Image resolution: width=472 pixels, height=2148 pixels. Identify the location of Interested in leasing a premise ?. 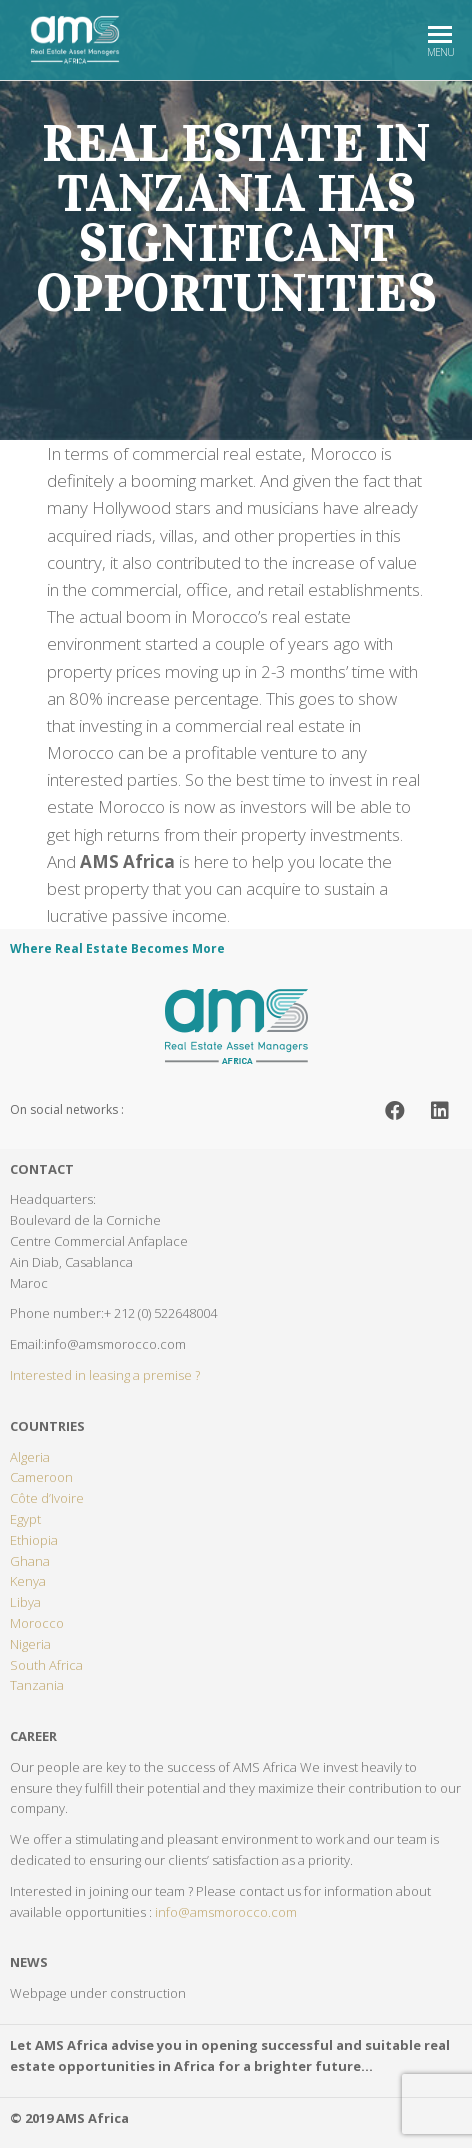
(105, 1375).